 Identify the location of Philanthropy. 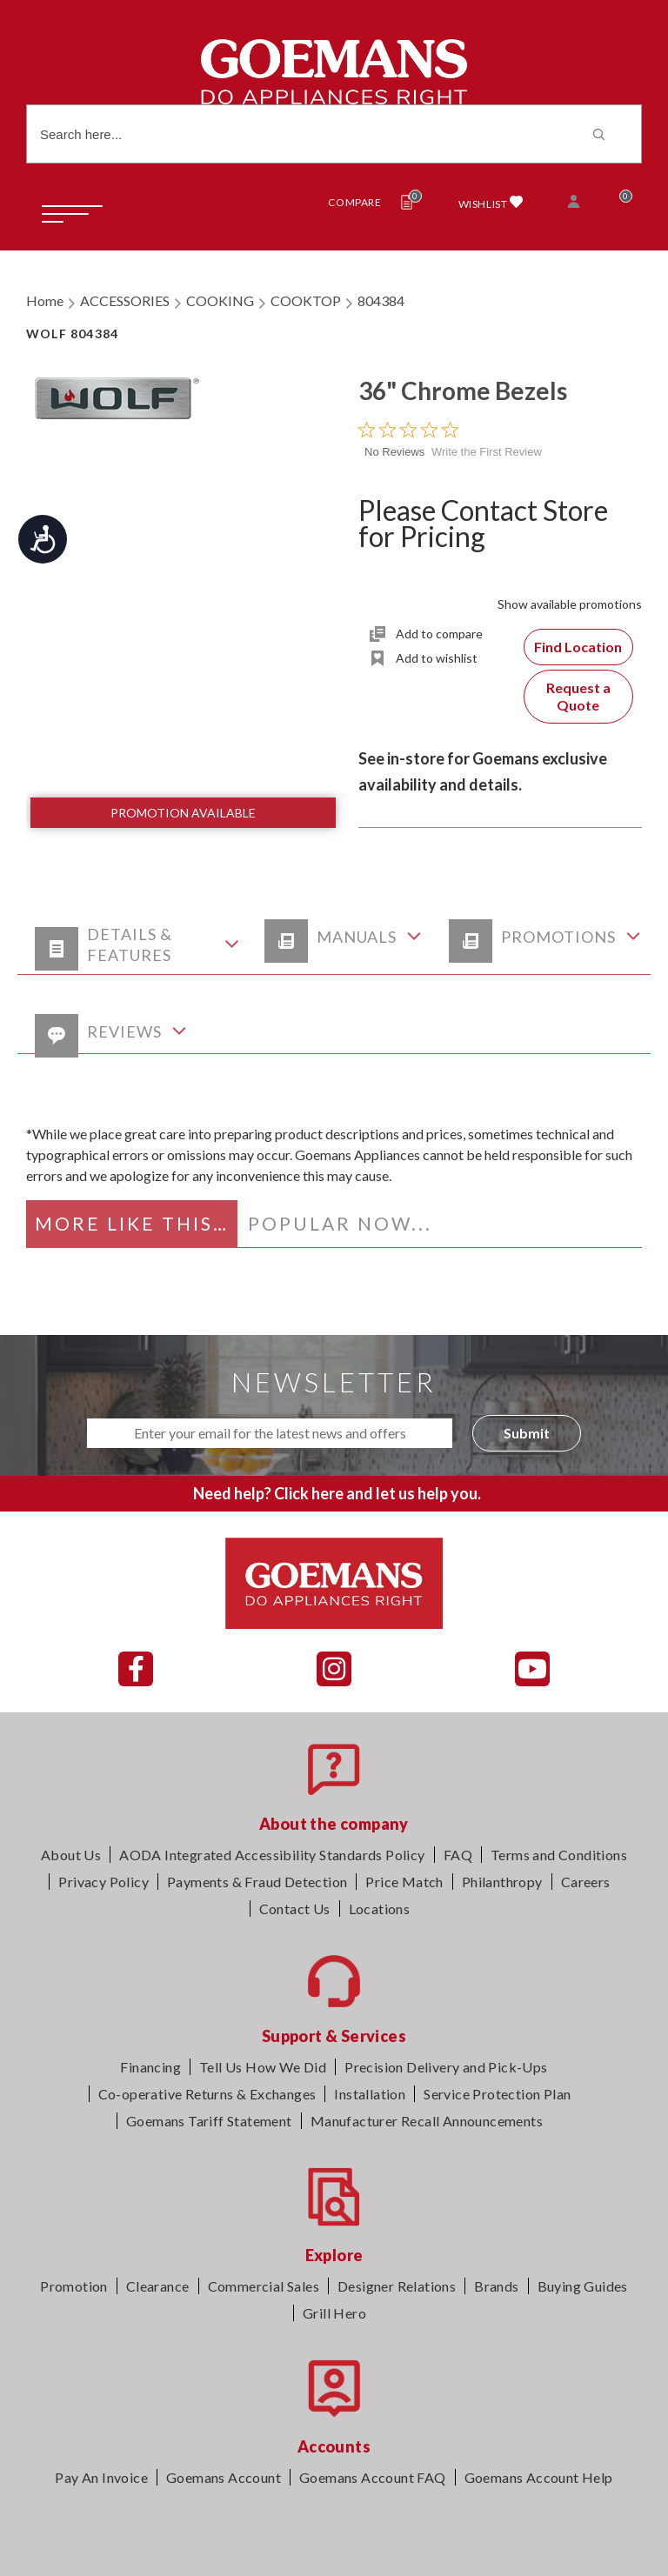
(502, 1881).